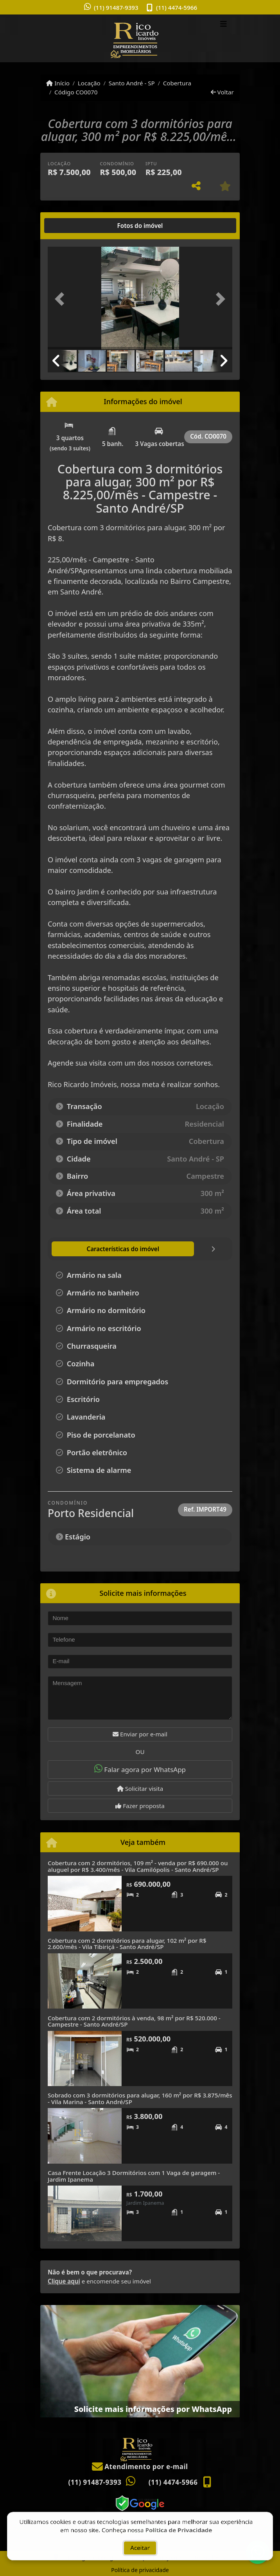  I want to click on Clique aqui, so click(64, 2281).